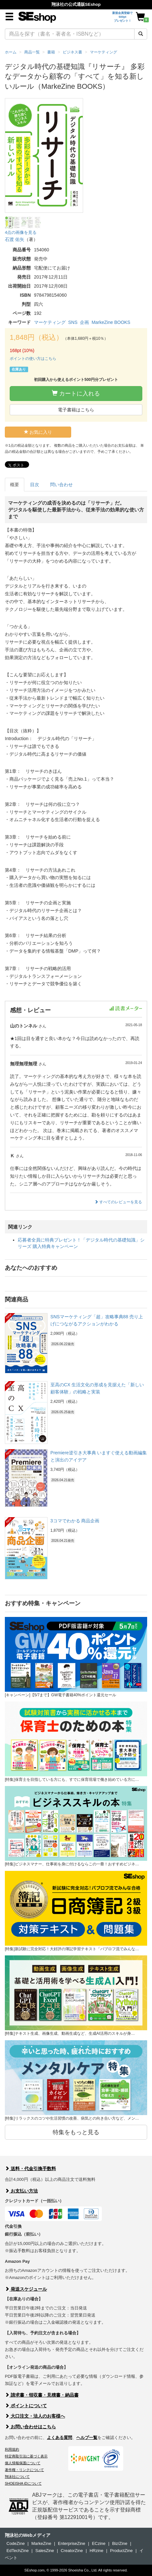 This screenshot has height=2576, width=152. What do you see at coordinates (21, 232) in the screenshot?
I see `4点の画像を見る` at bounding box center [21, 232].